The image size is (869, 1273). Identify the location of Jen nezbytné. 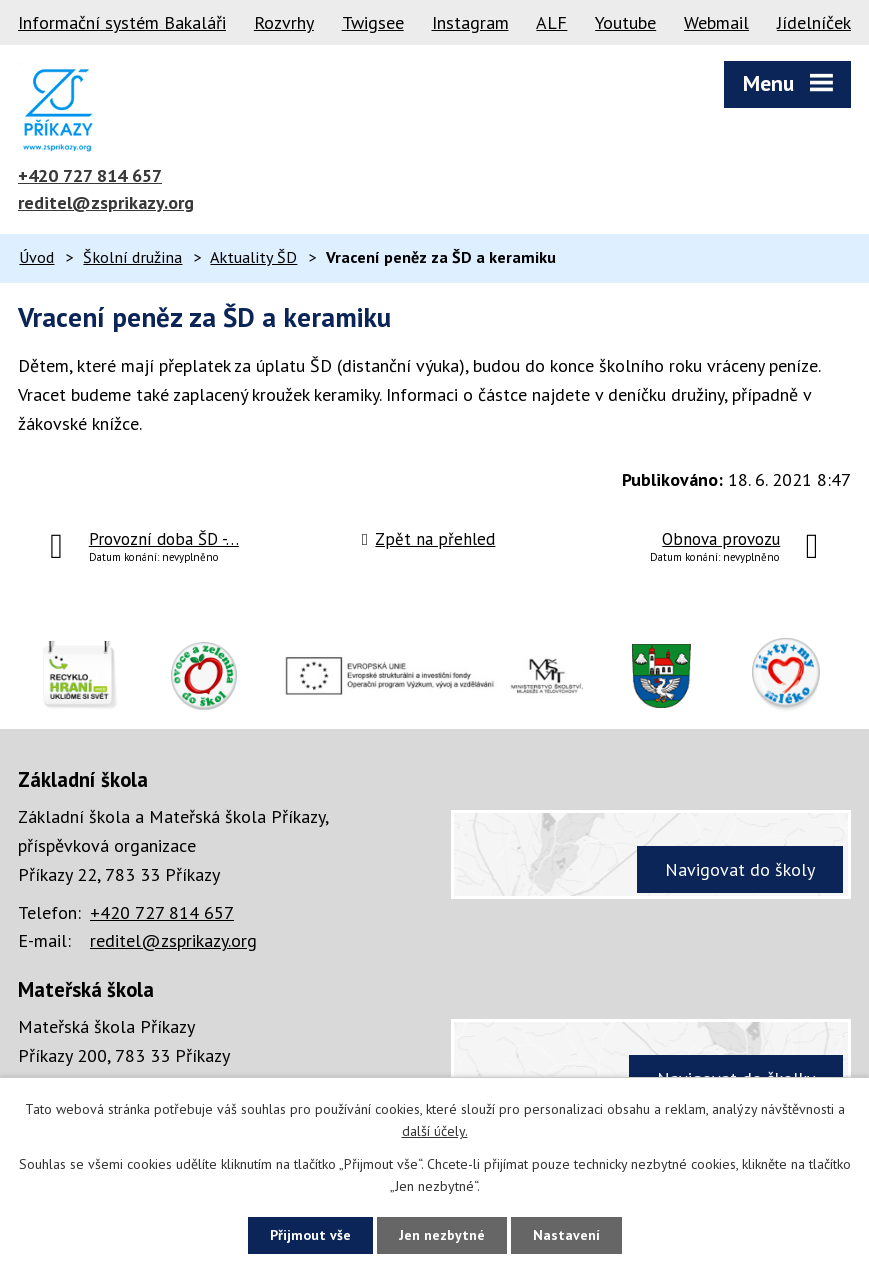
(442, 1235).